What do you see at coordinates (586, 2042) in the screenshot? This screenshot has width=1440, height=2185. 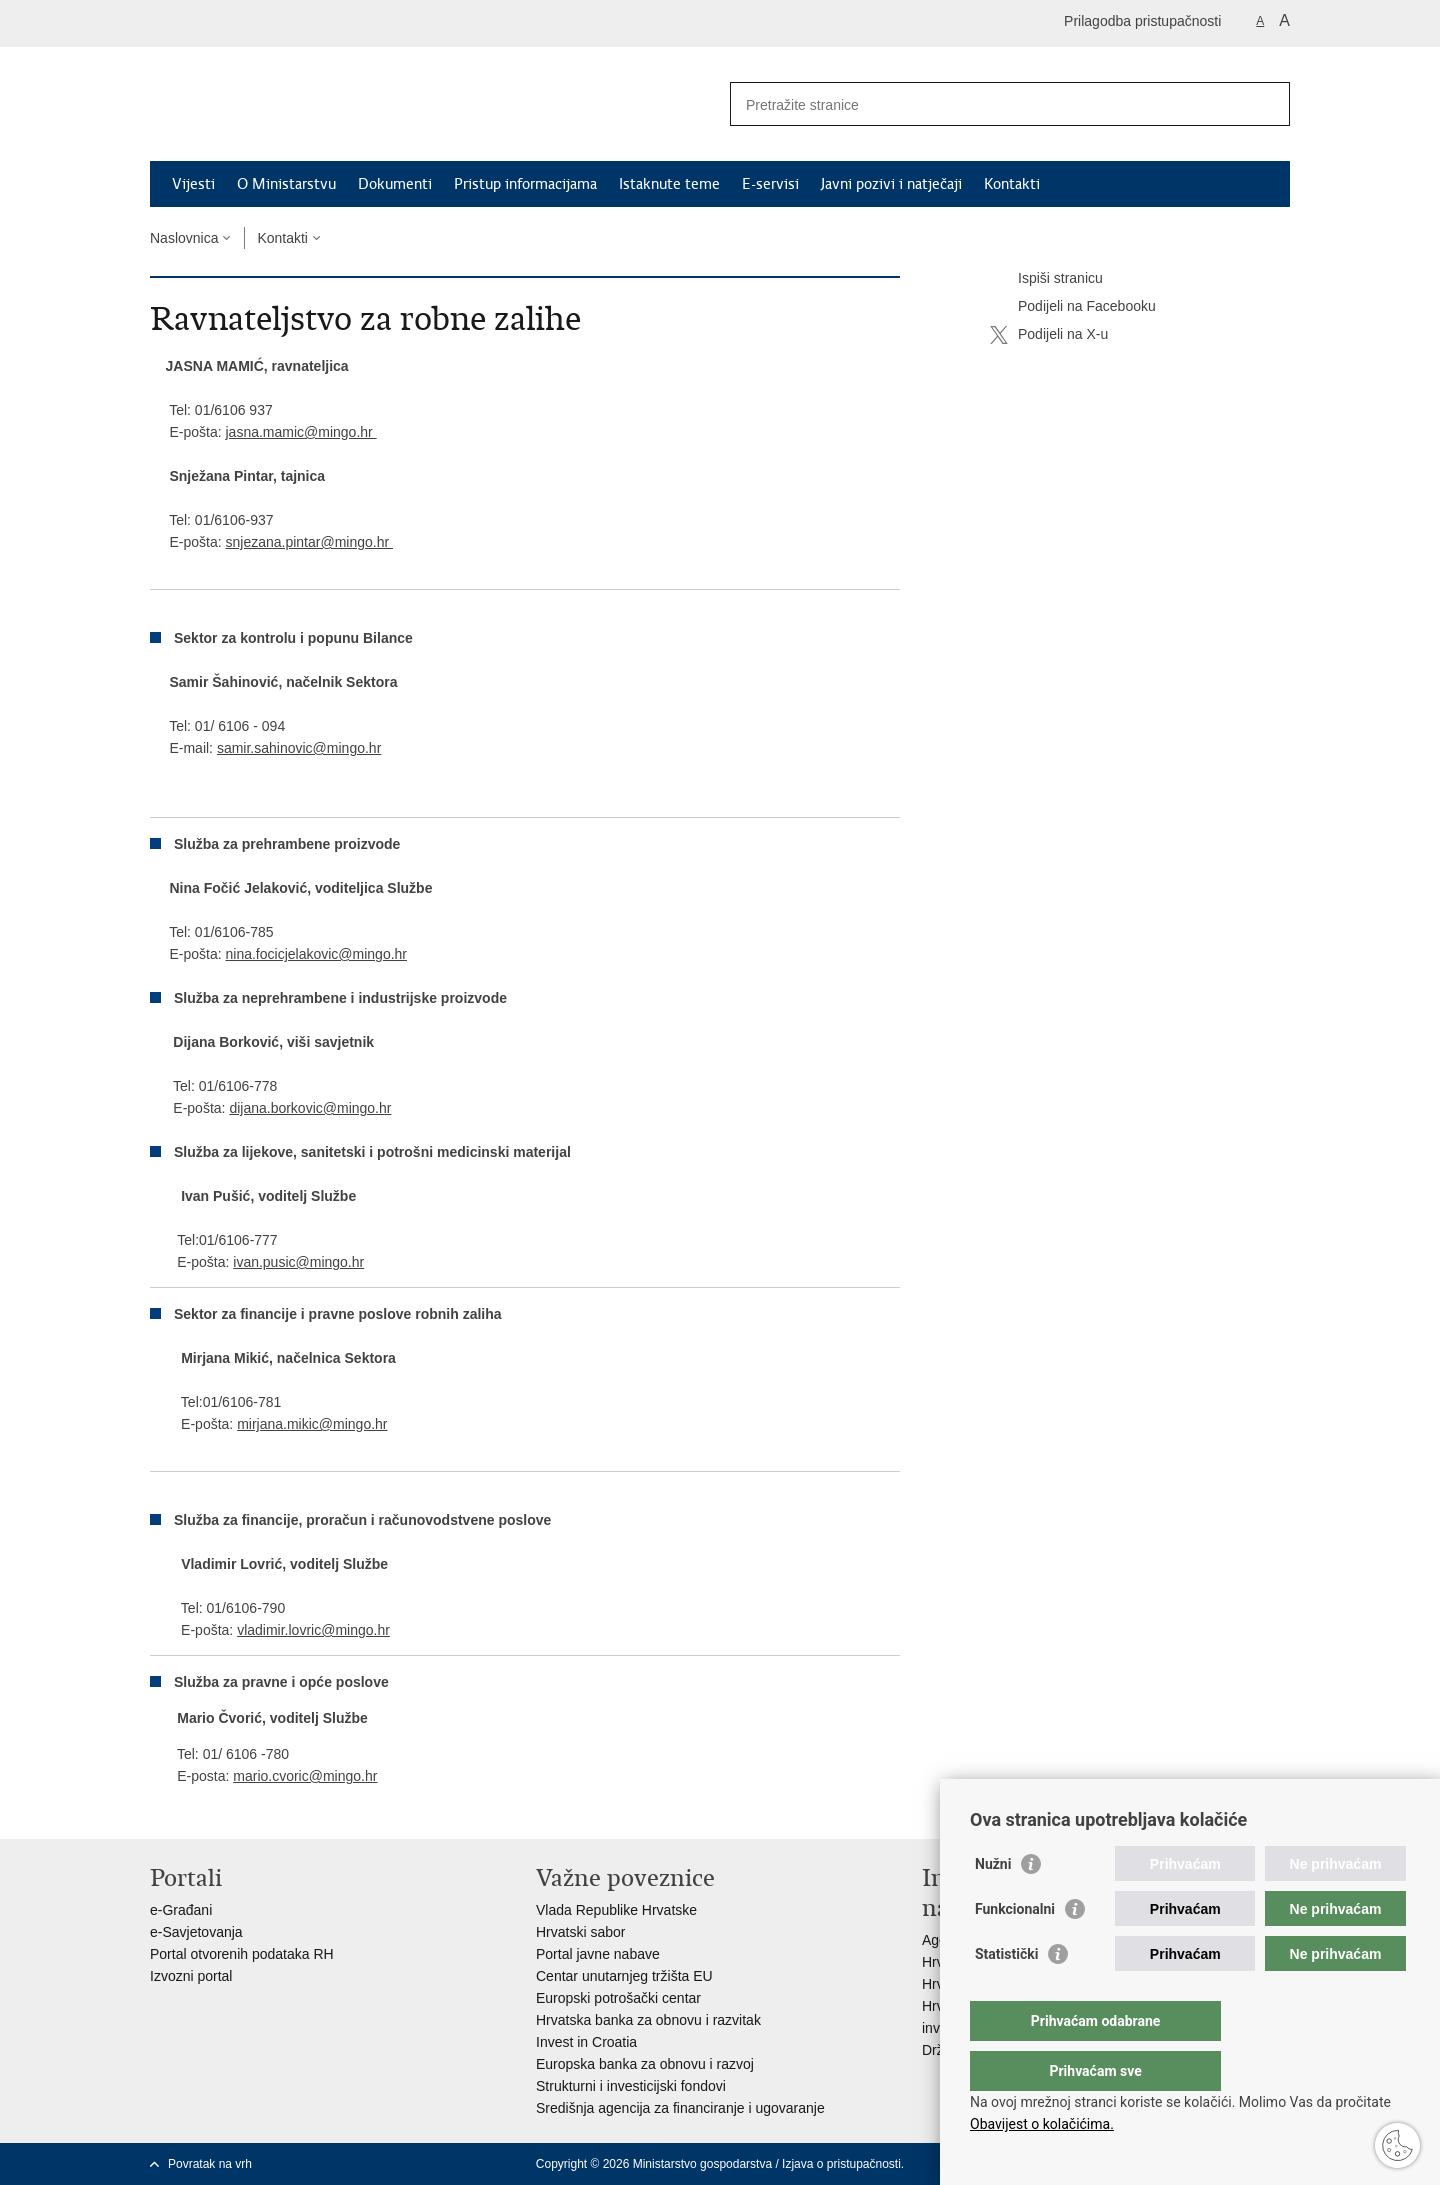 I see `Invest in Croatia` at bounding box center [586, 2042].